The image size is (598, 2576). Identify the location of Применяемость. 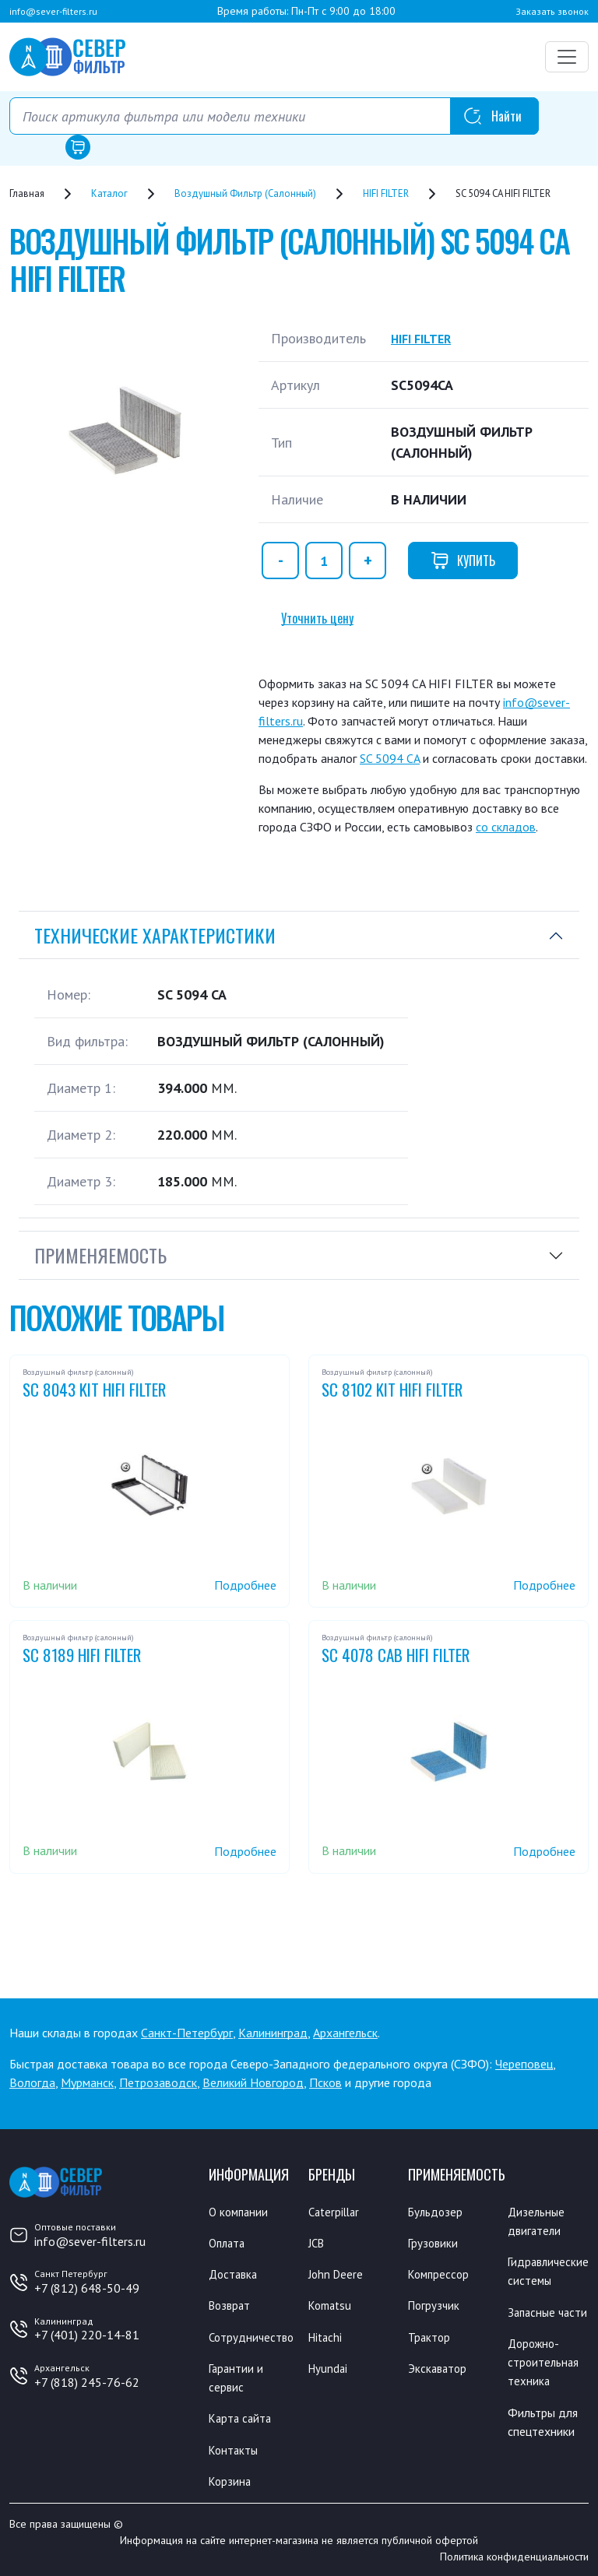
(100, 1255).